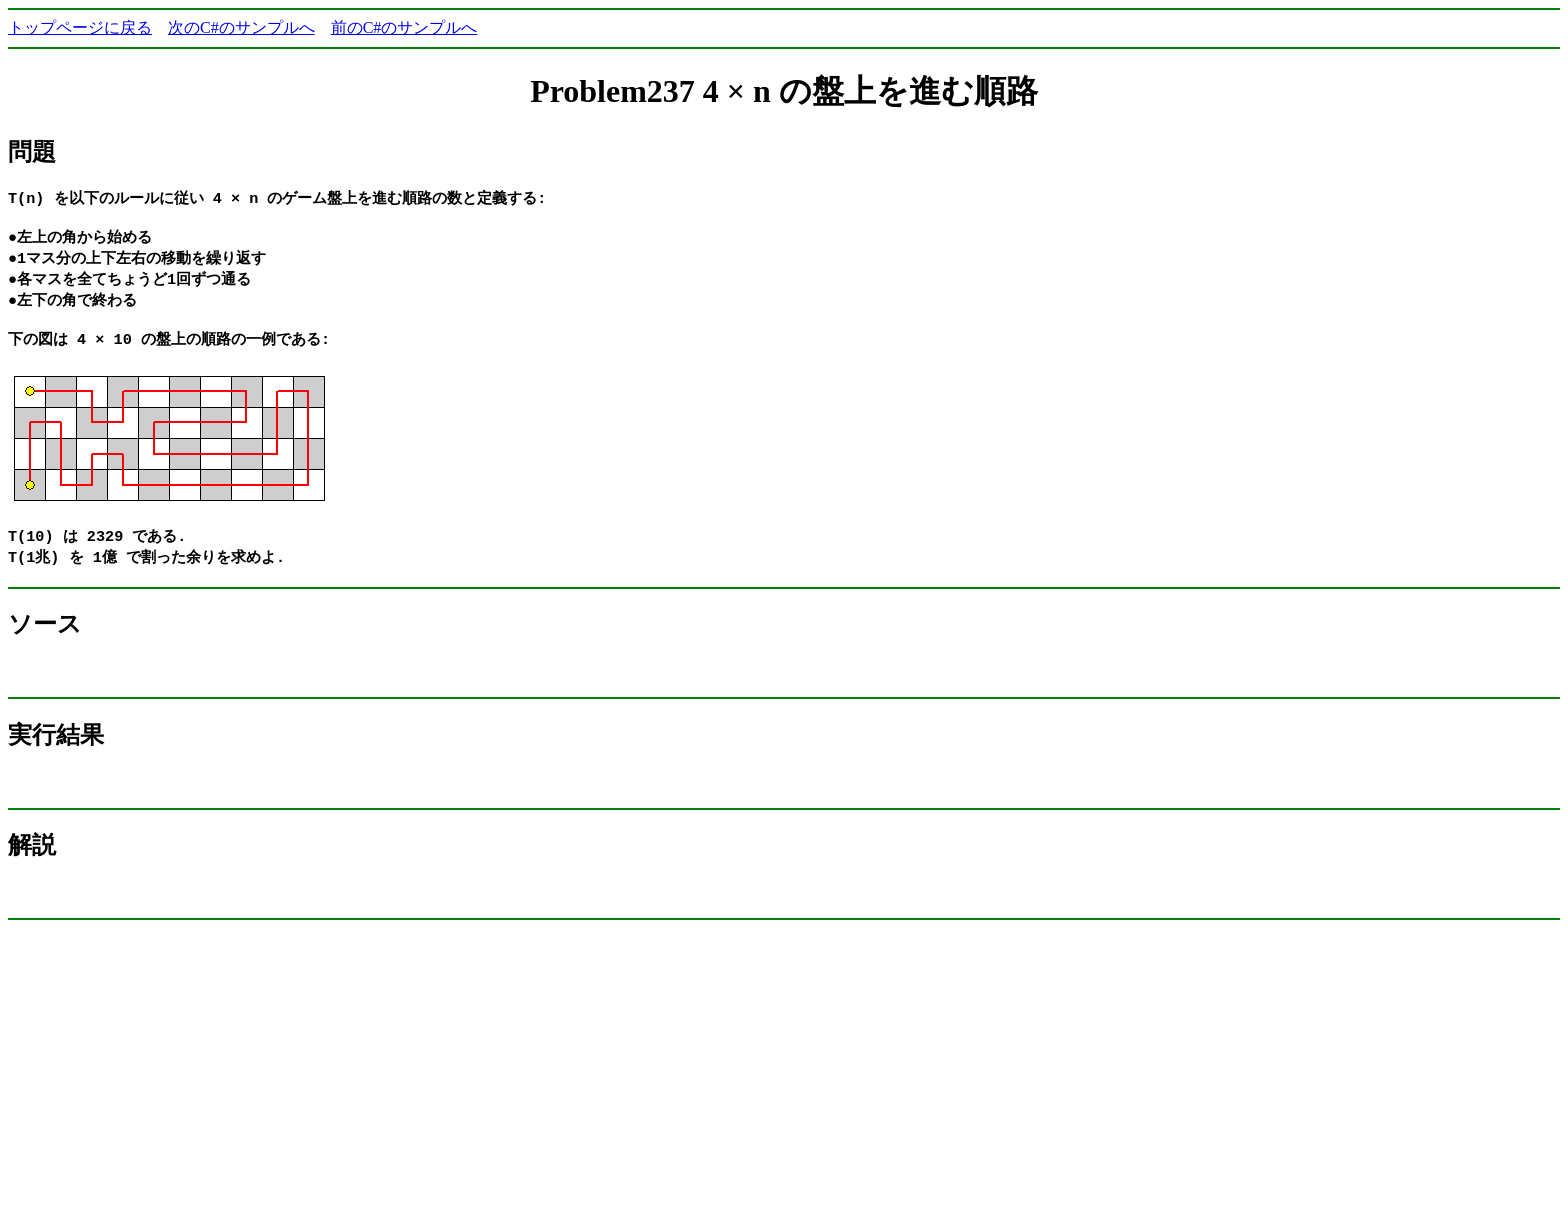 The image size is (1568, 1208). I want to click on 前のC#のサンプルへ, so click(404, 27).